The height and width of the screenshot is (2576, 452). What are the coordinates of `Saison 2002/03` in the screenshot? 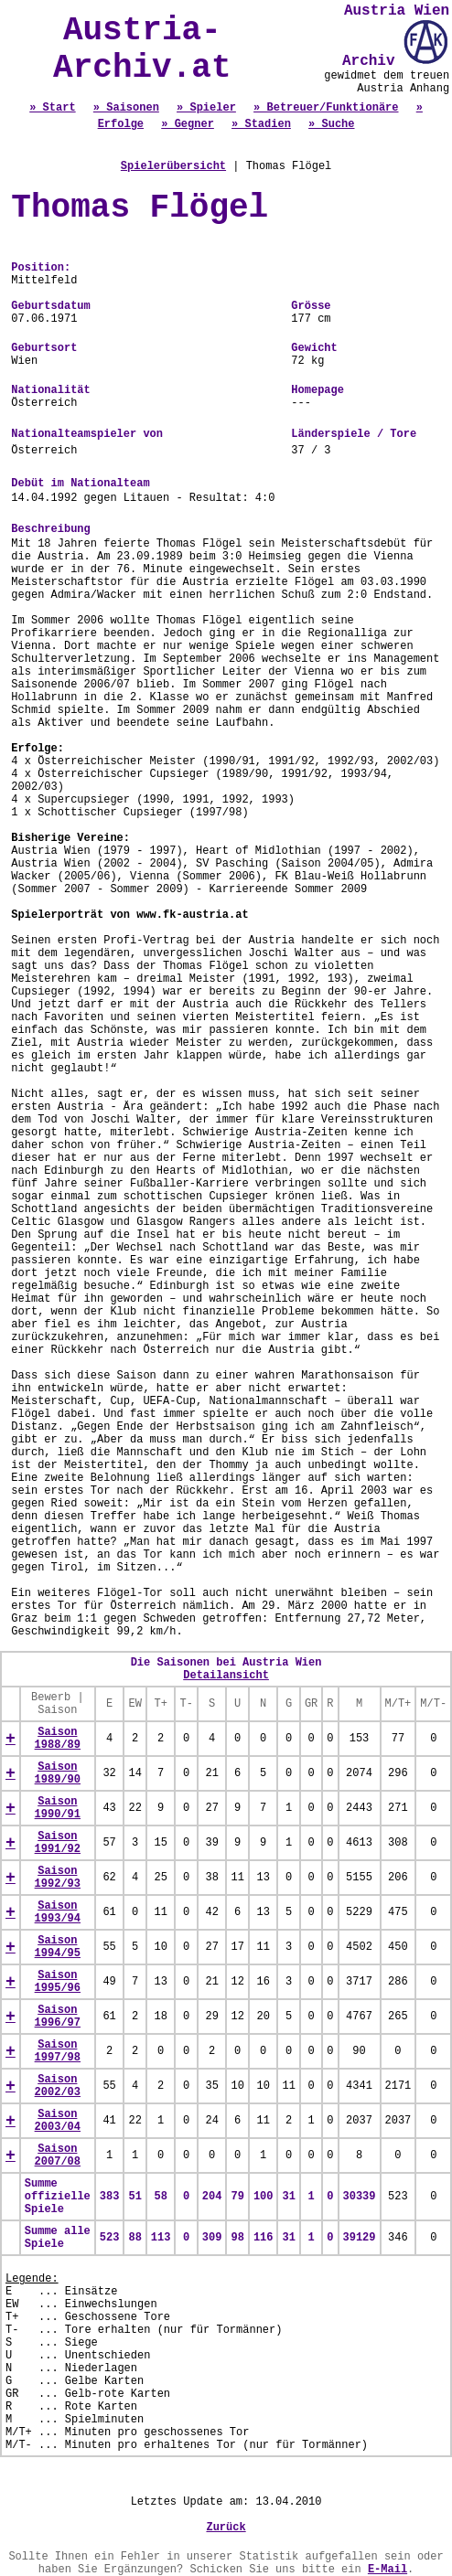 It's located at (58, 2086).